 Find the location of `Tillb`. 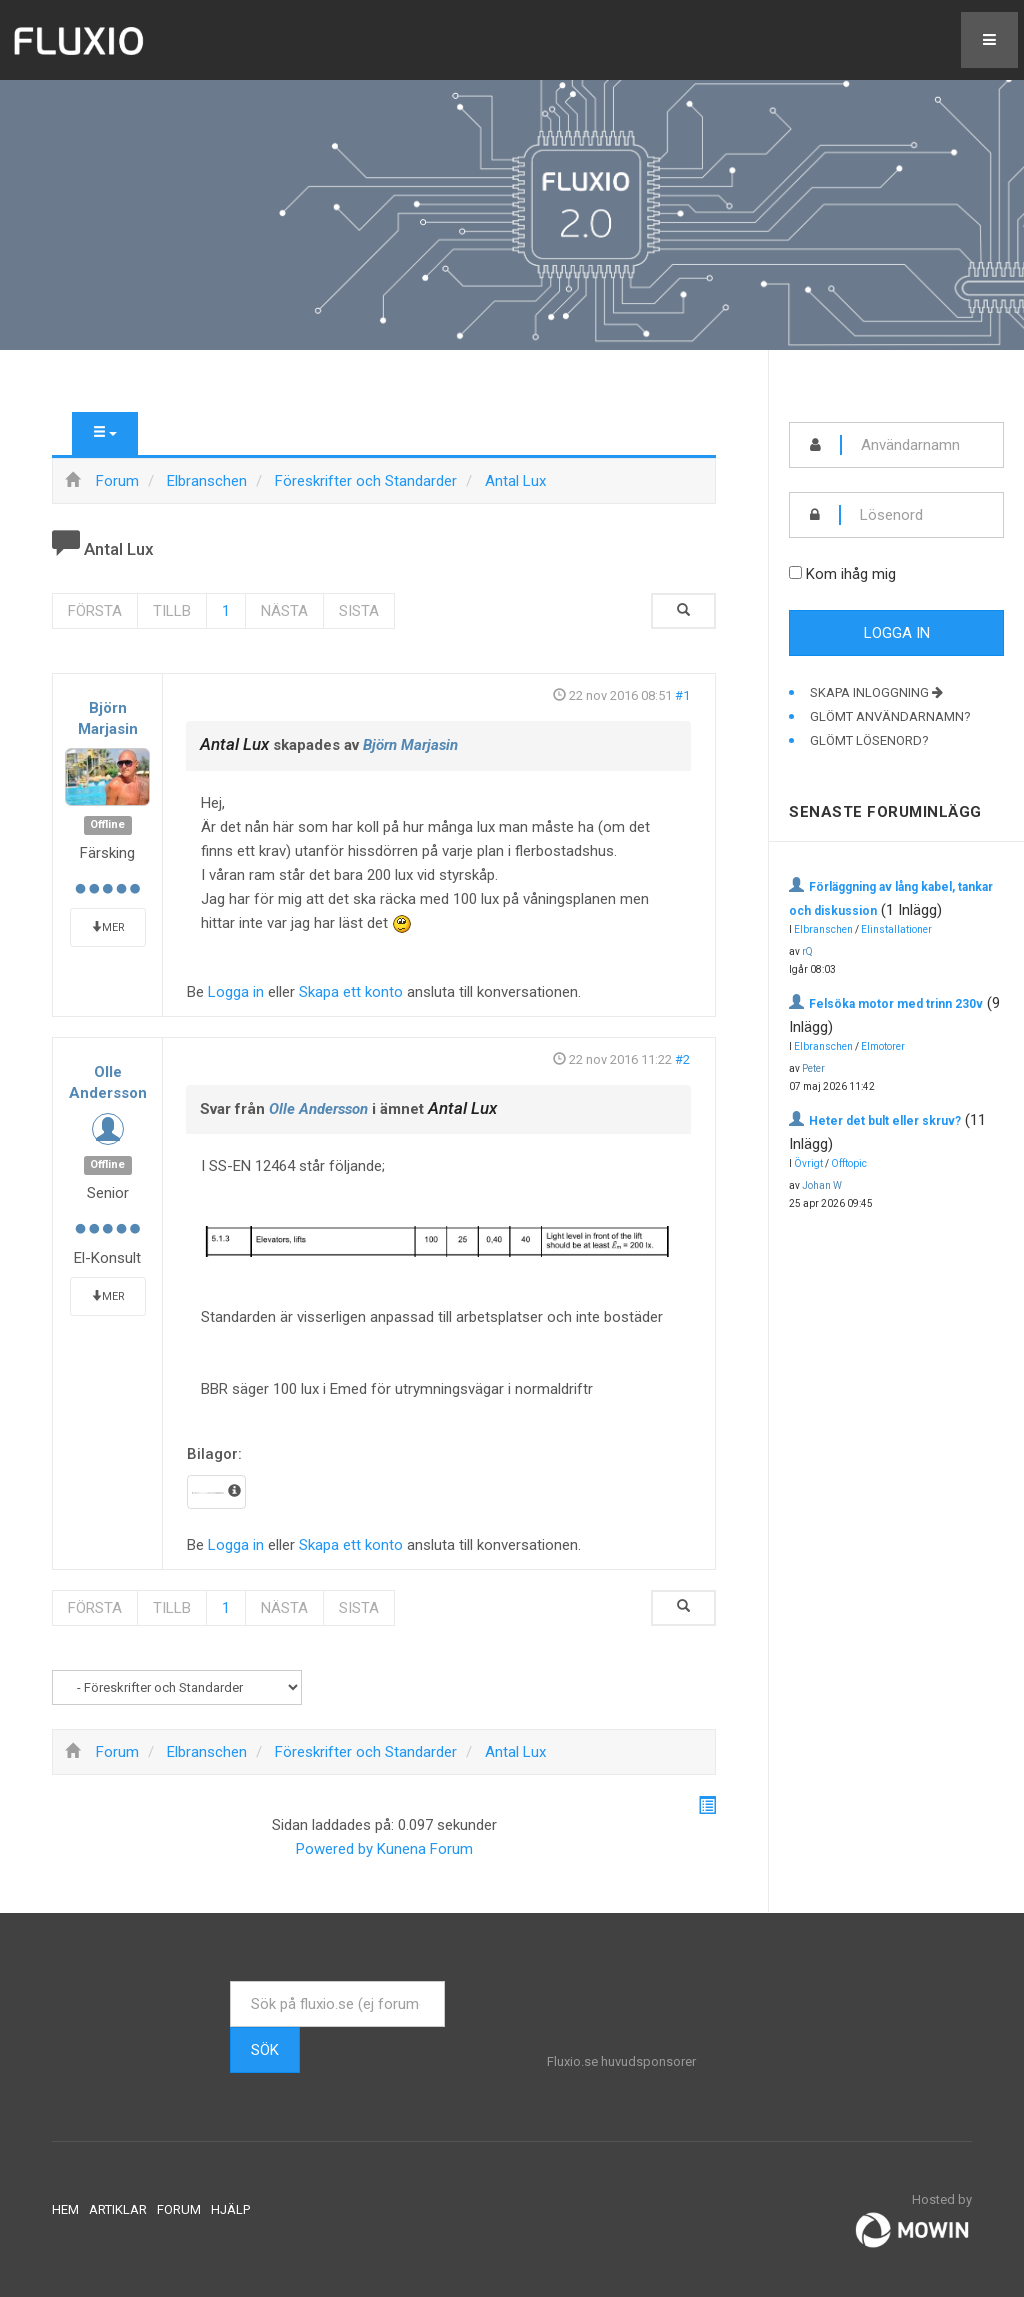

Tillb is located at coordinates (172, 611).